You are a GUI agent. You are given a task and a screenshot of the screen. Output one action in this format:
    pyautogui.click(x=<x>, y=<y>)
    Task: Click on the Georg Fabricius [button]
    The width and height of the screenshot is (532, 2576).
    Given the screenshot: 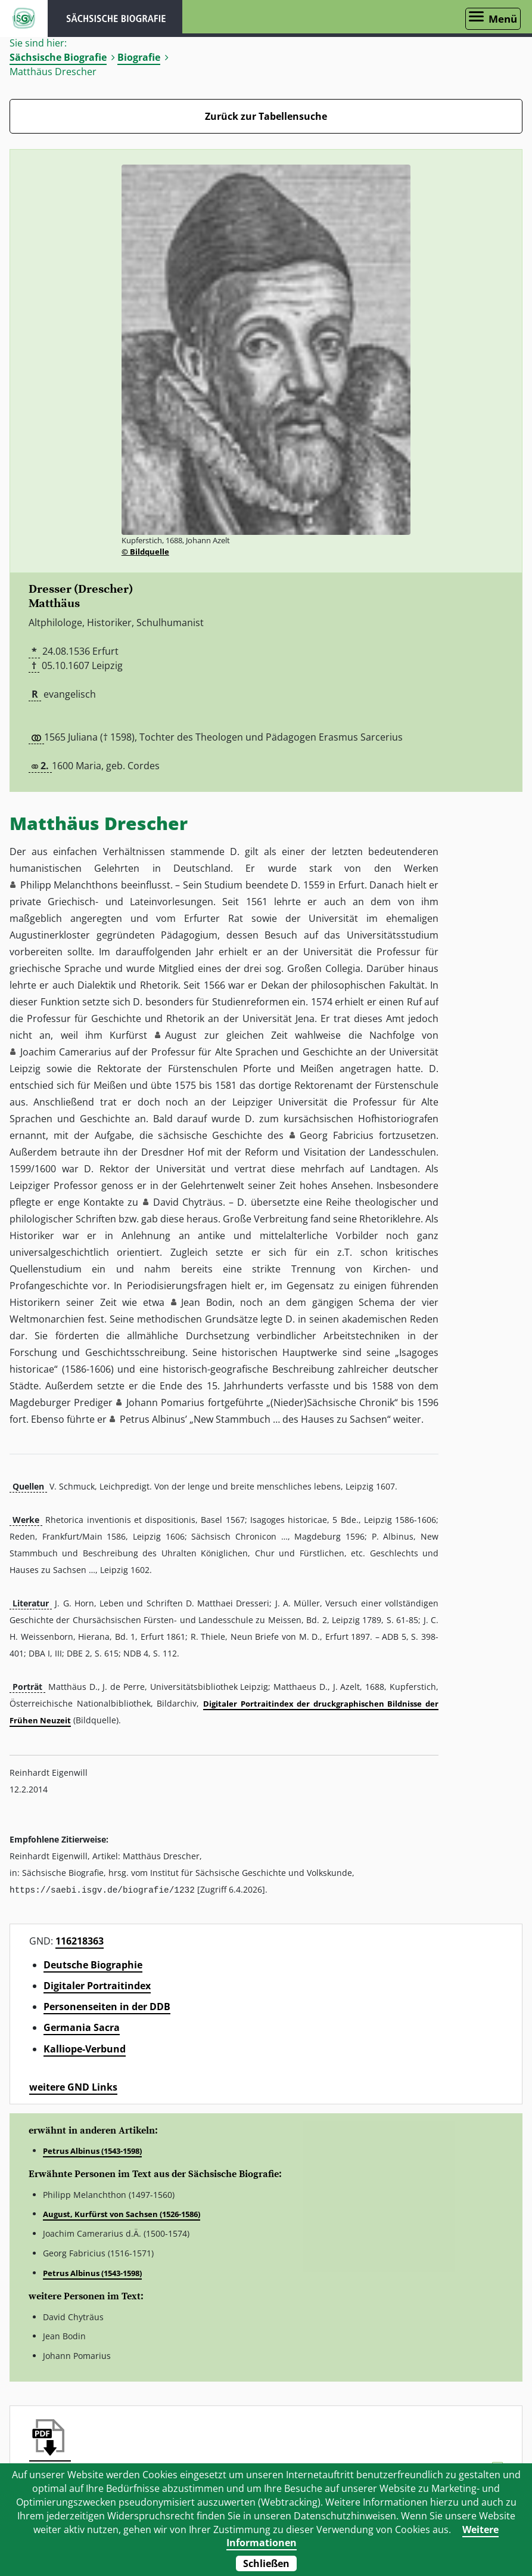 What is the action you would take?
    pyautogui.click(x=337, y=1135)
    